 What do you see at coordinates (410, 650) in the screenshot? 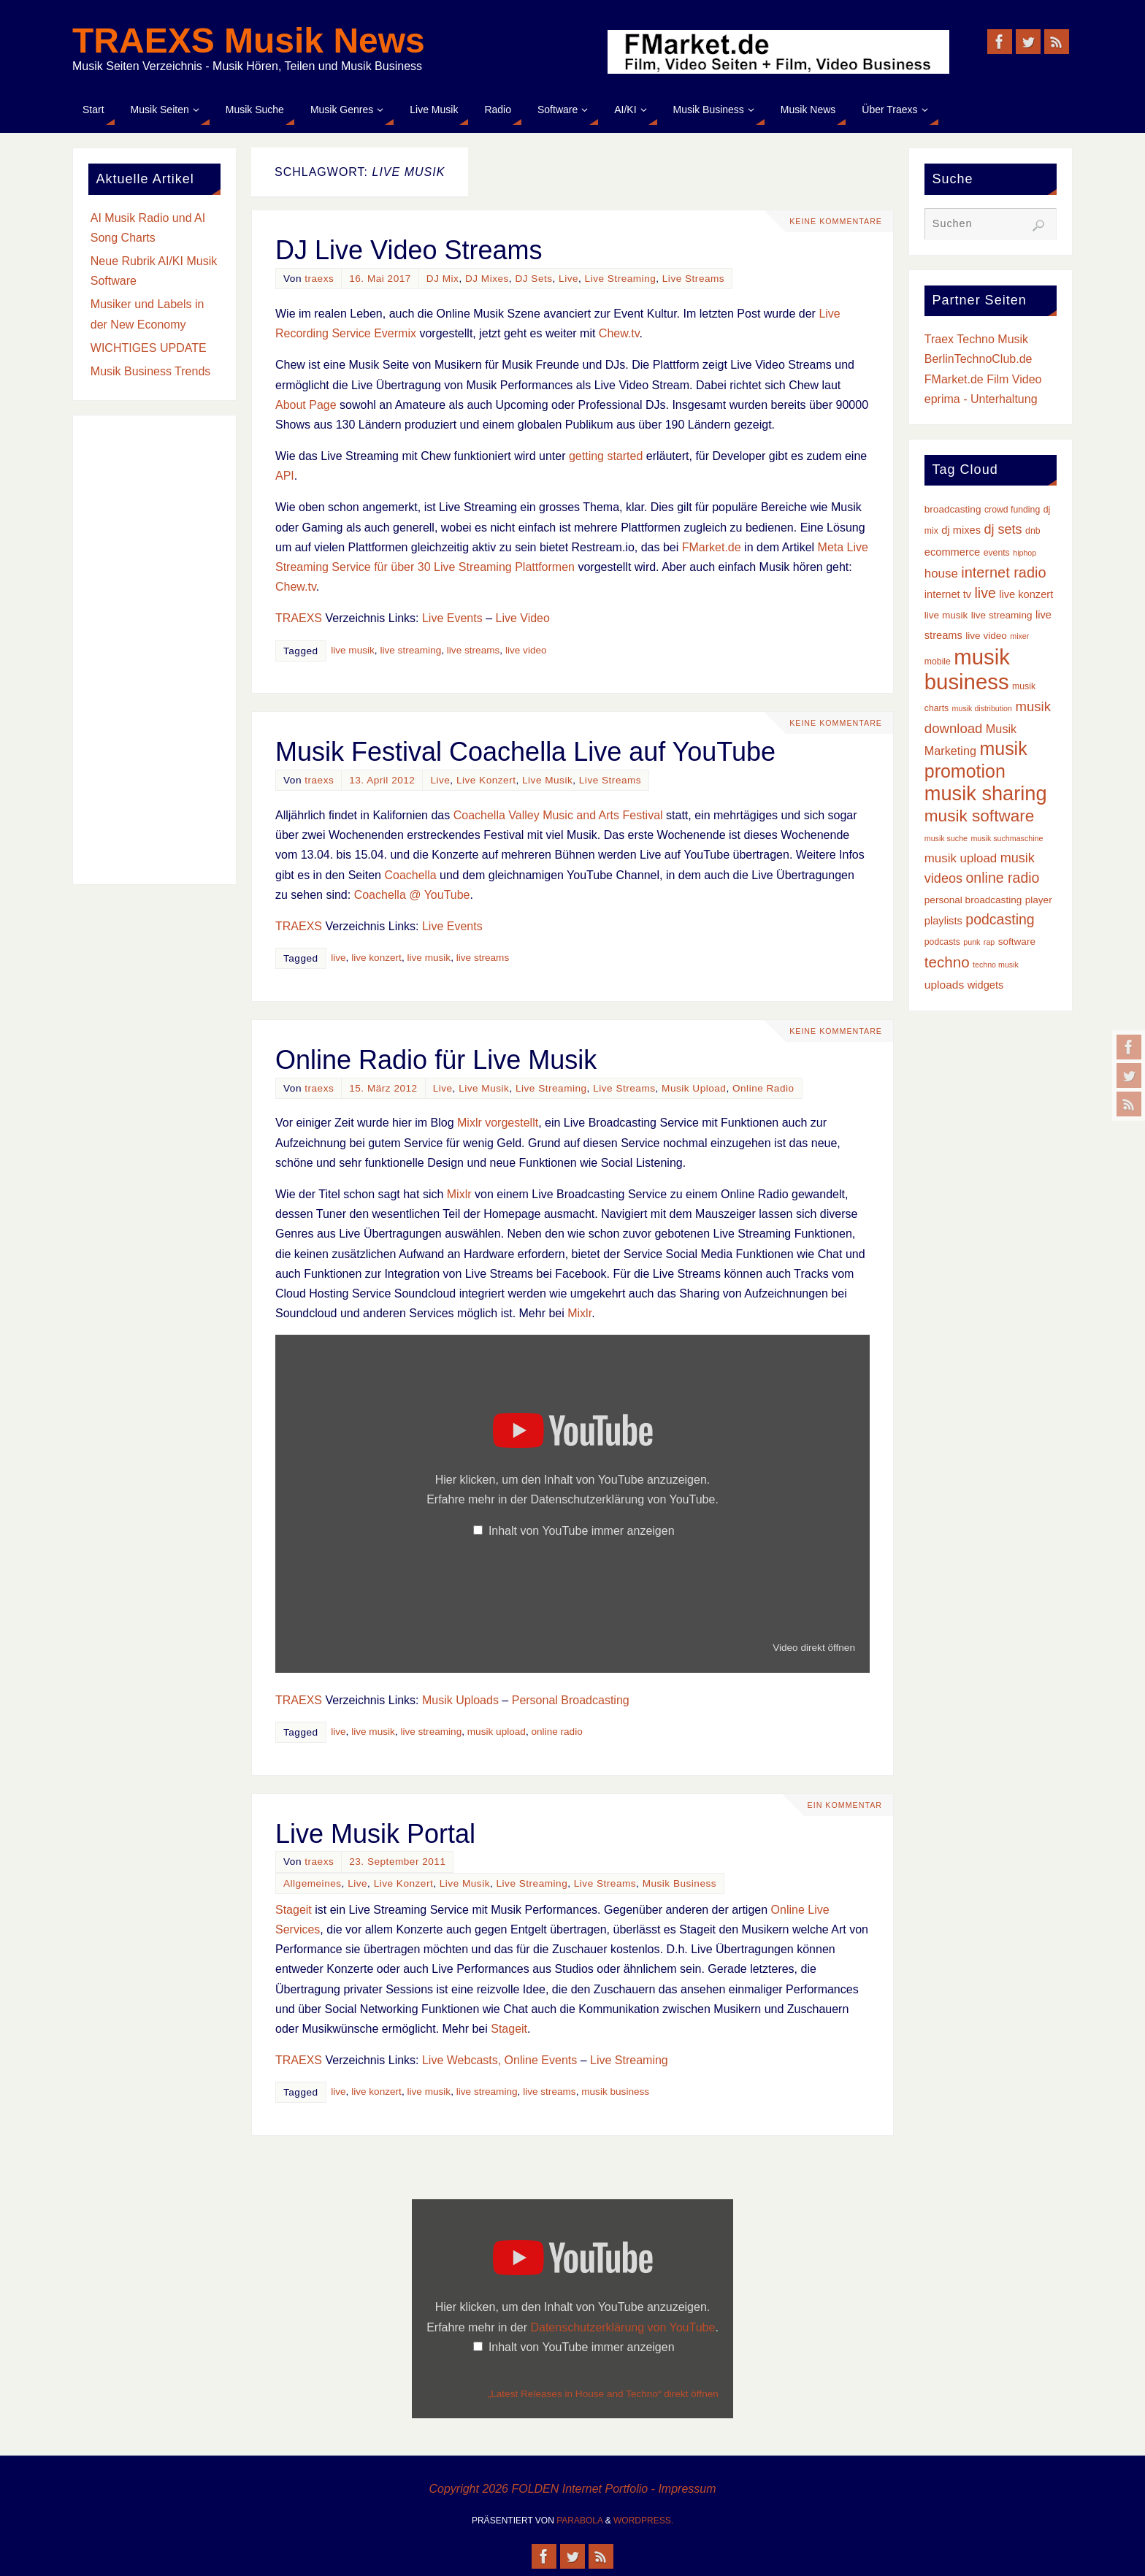
I see `live streaming` at bounding box center [410, 650].